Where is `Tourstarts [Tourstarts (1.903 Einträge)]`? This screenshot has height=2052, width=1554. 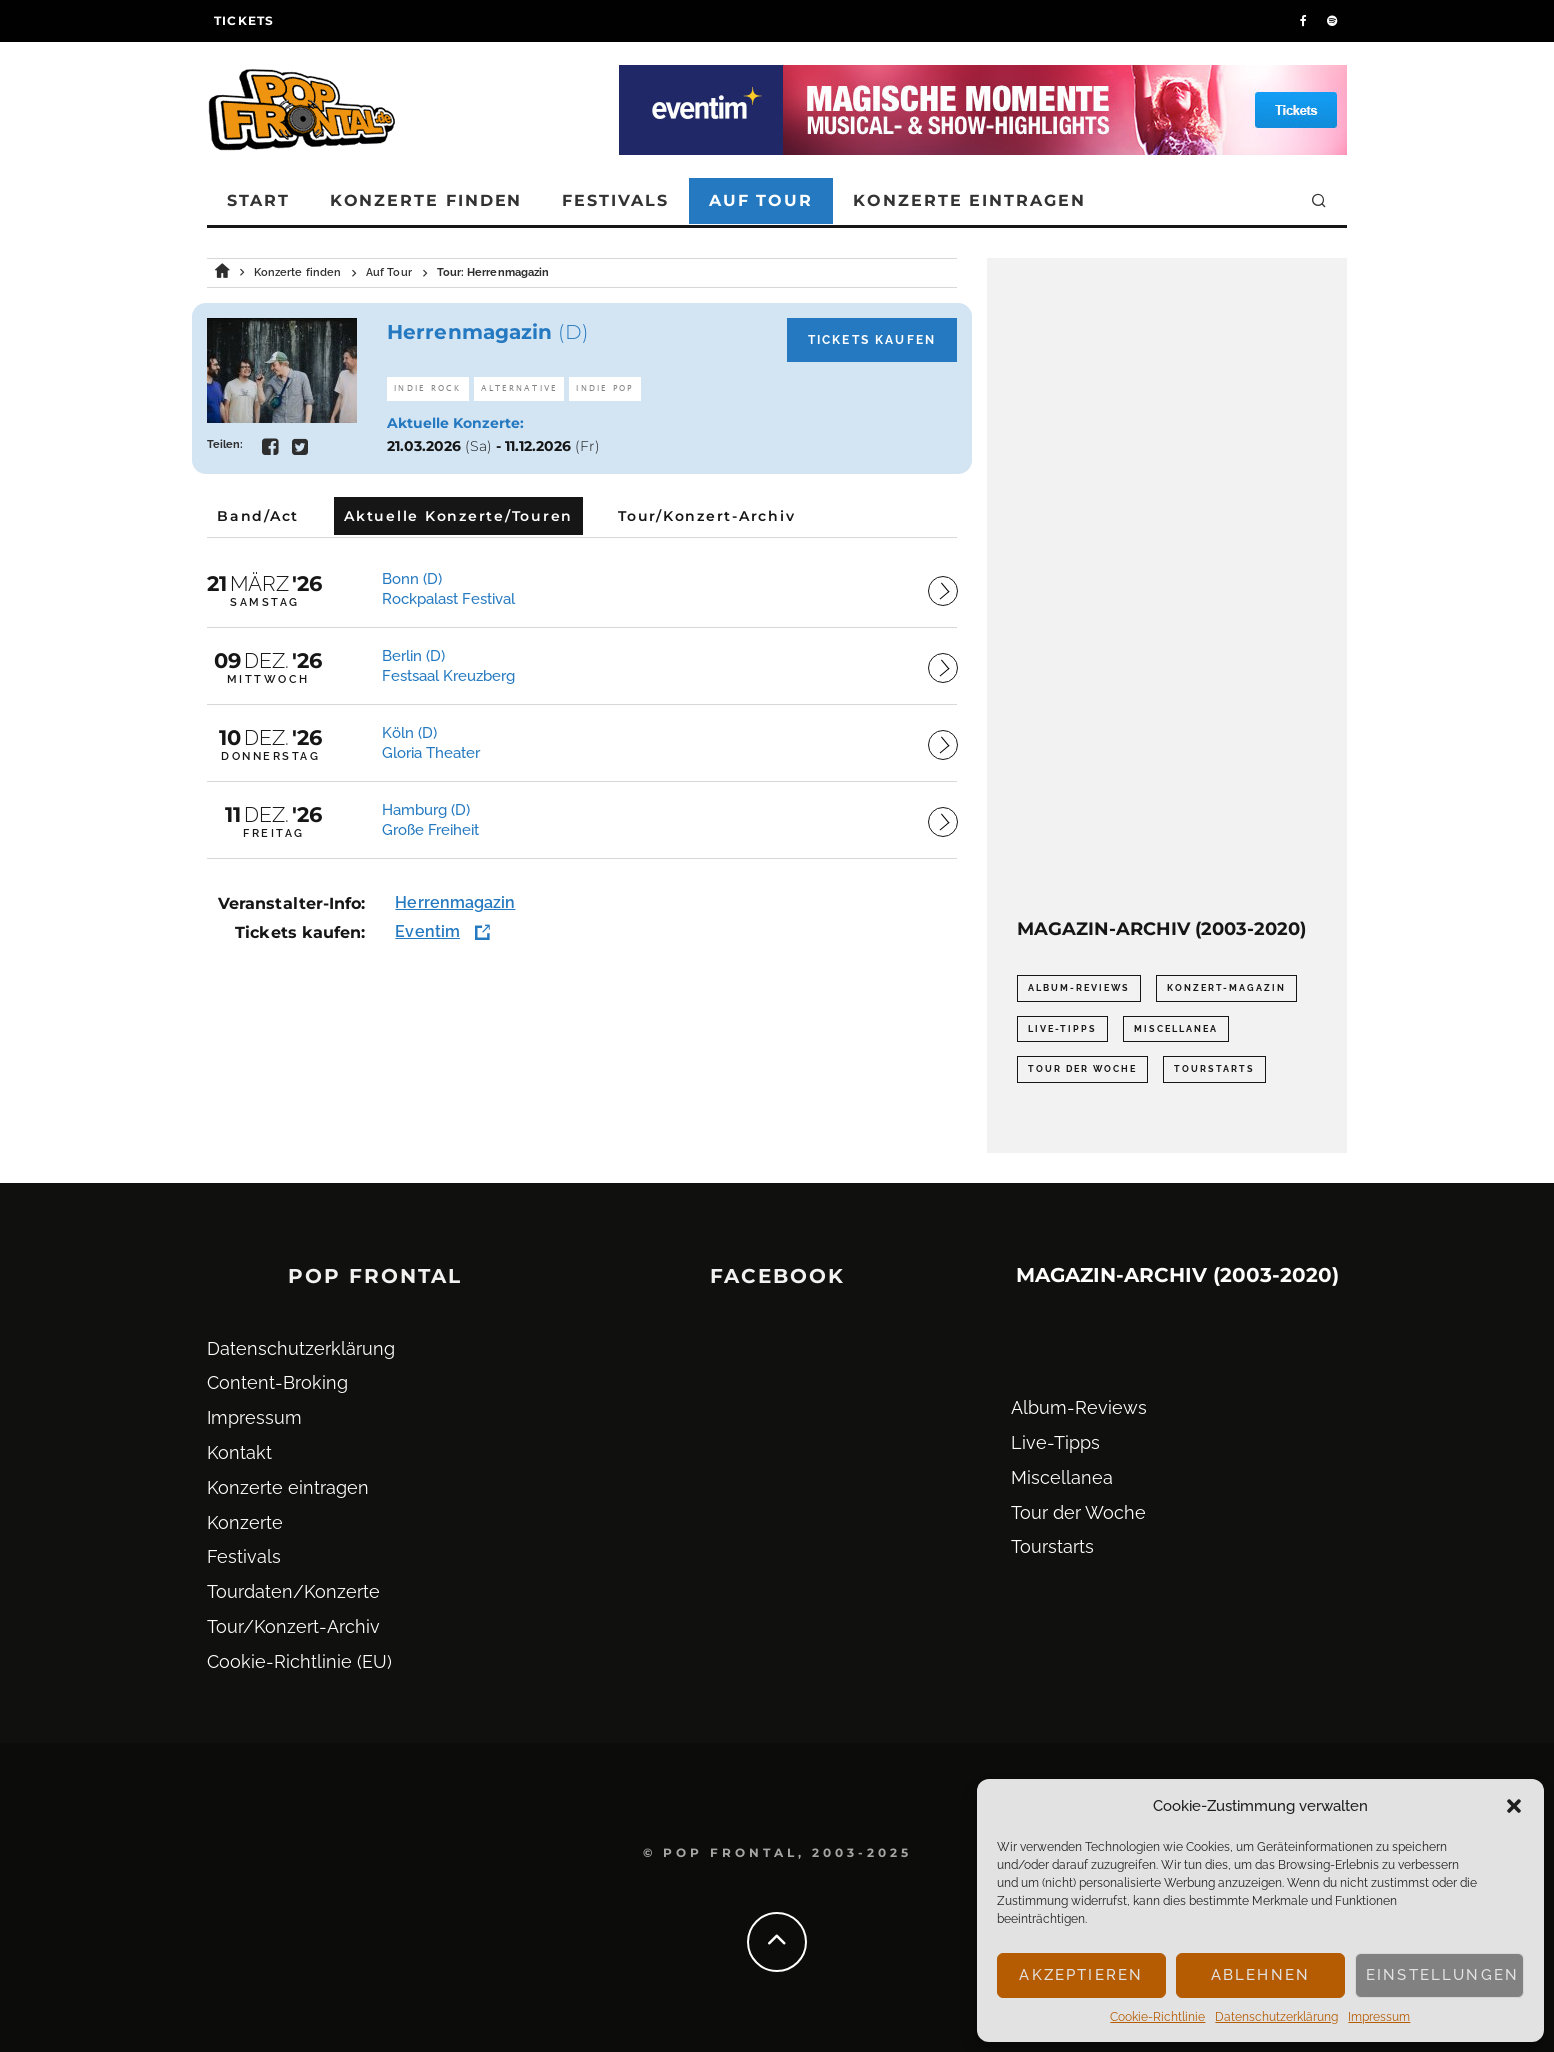 Tourstarts [Tourstarts (1.903 Einträge)] is located at coordinates (1214, 1069).